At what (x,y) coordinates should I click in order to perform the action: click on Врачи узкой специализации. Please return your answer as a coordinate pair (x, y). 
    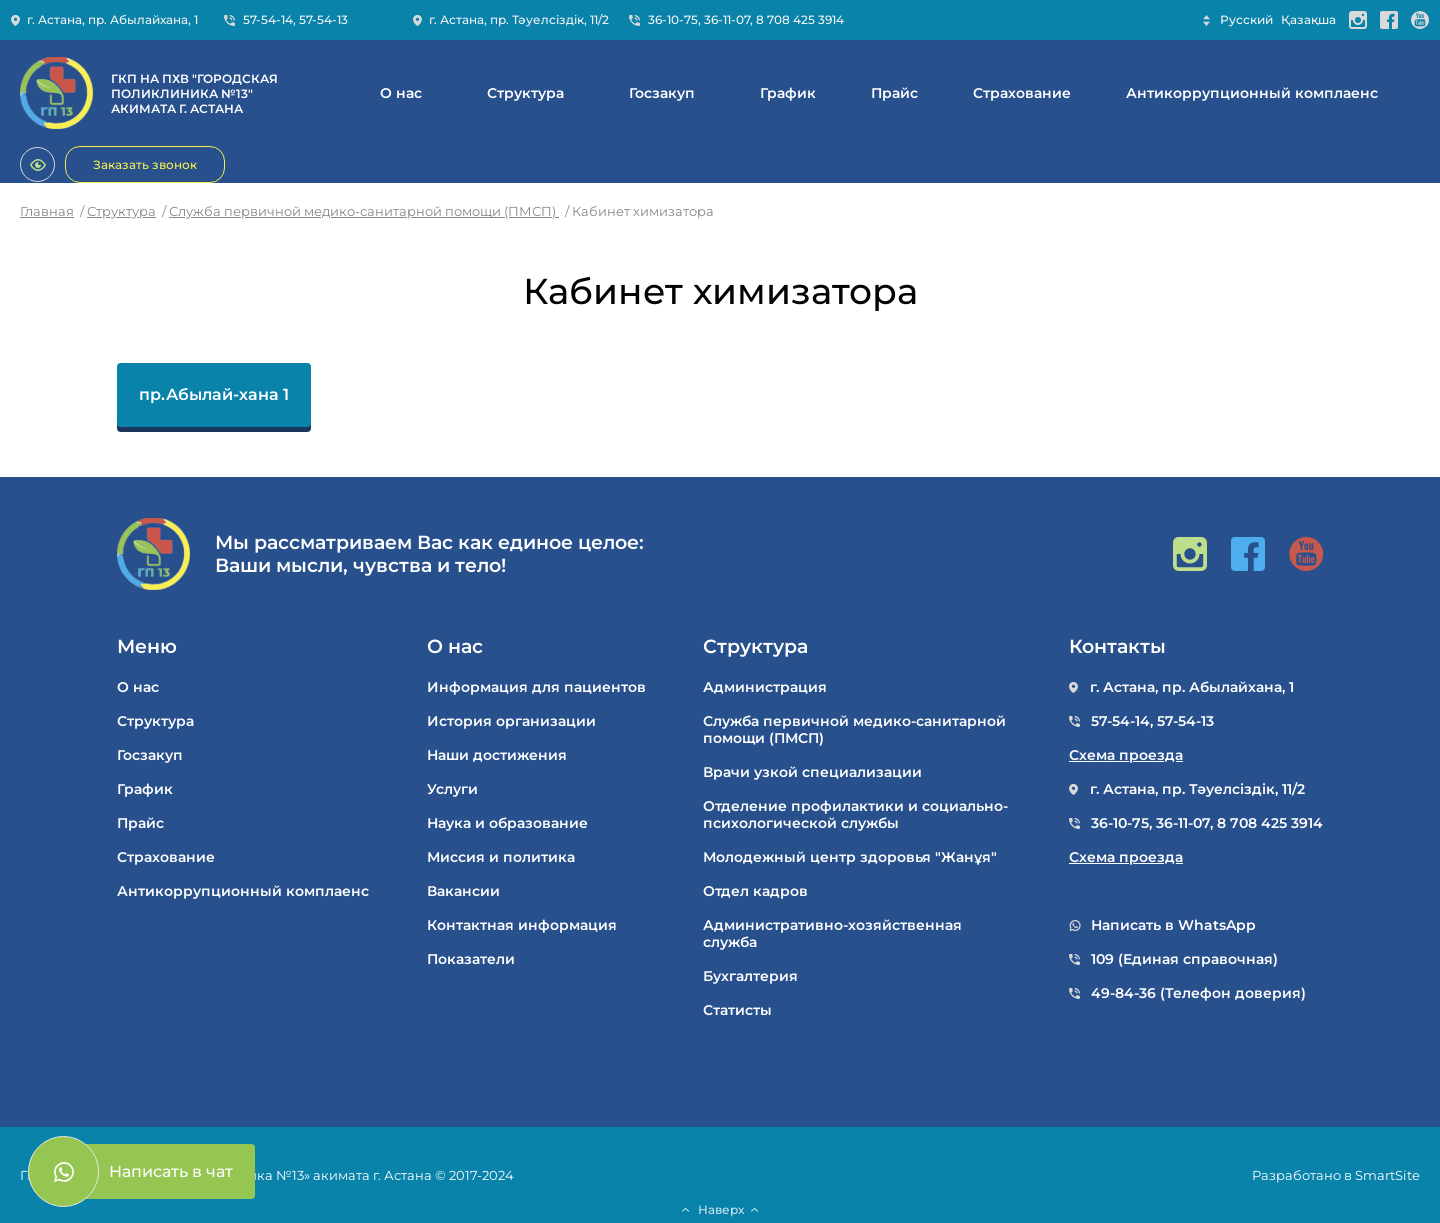
    Looking at the image, I should click on (812, 772).